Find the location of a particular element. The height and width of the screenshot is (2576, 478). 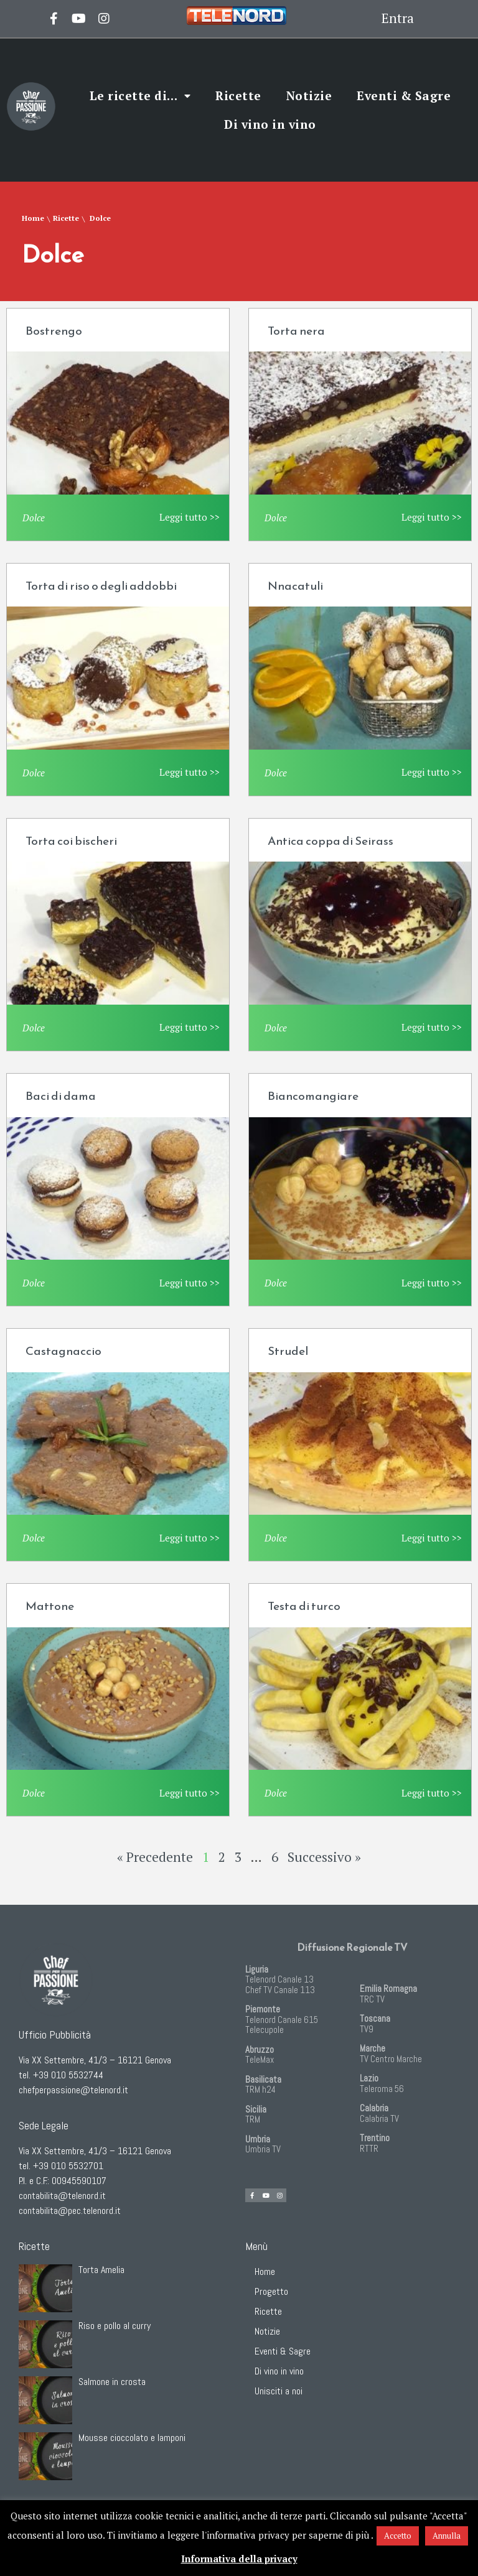

Torta coi bischeri is located at coordinates (71, 841).